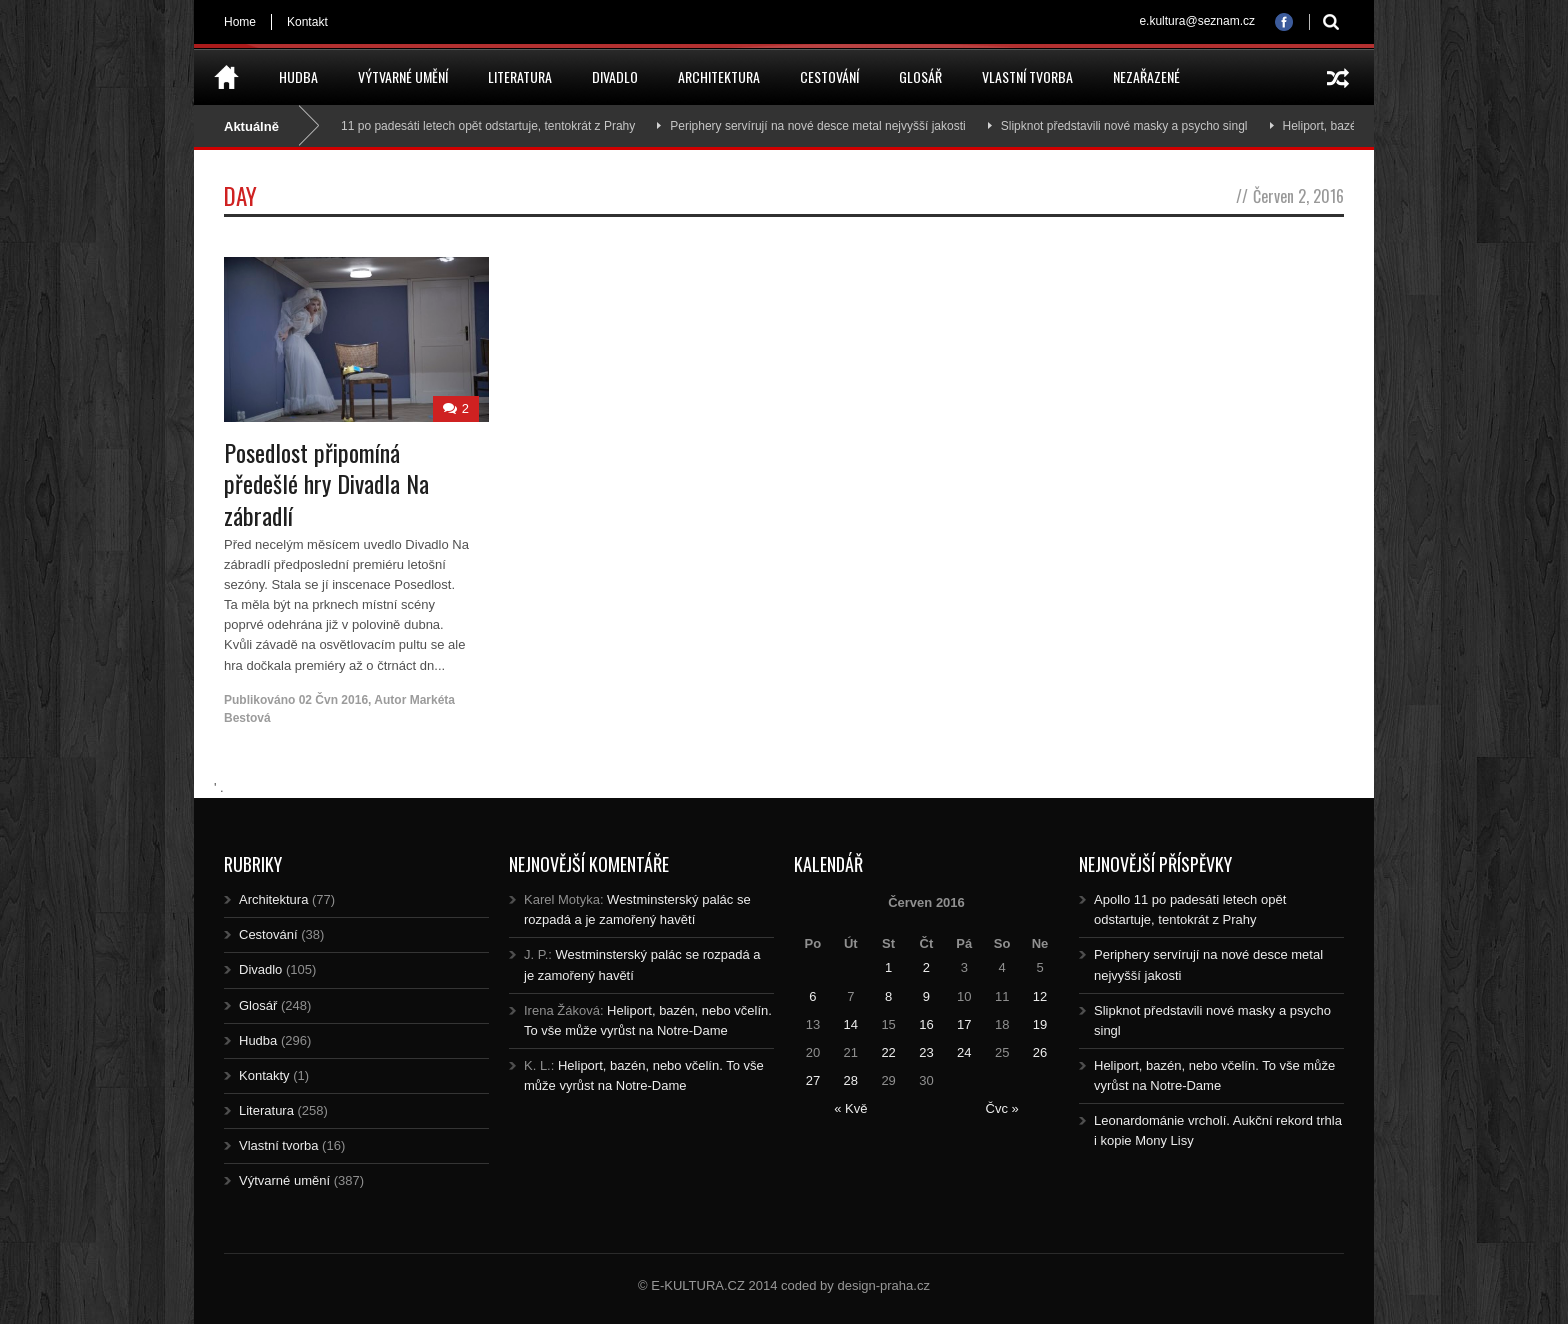 The height and width of the screenshot is (1324, 1568). What do you see at coordinates (964, 1024) in the screenshot?
I see `17 [Posts published on 17.6.2016]` at bounding box center [964, 1024].